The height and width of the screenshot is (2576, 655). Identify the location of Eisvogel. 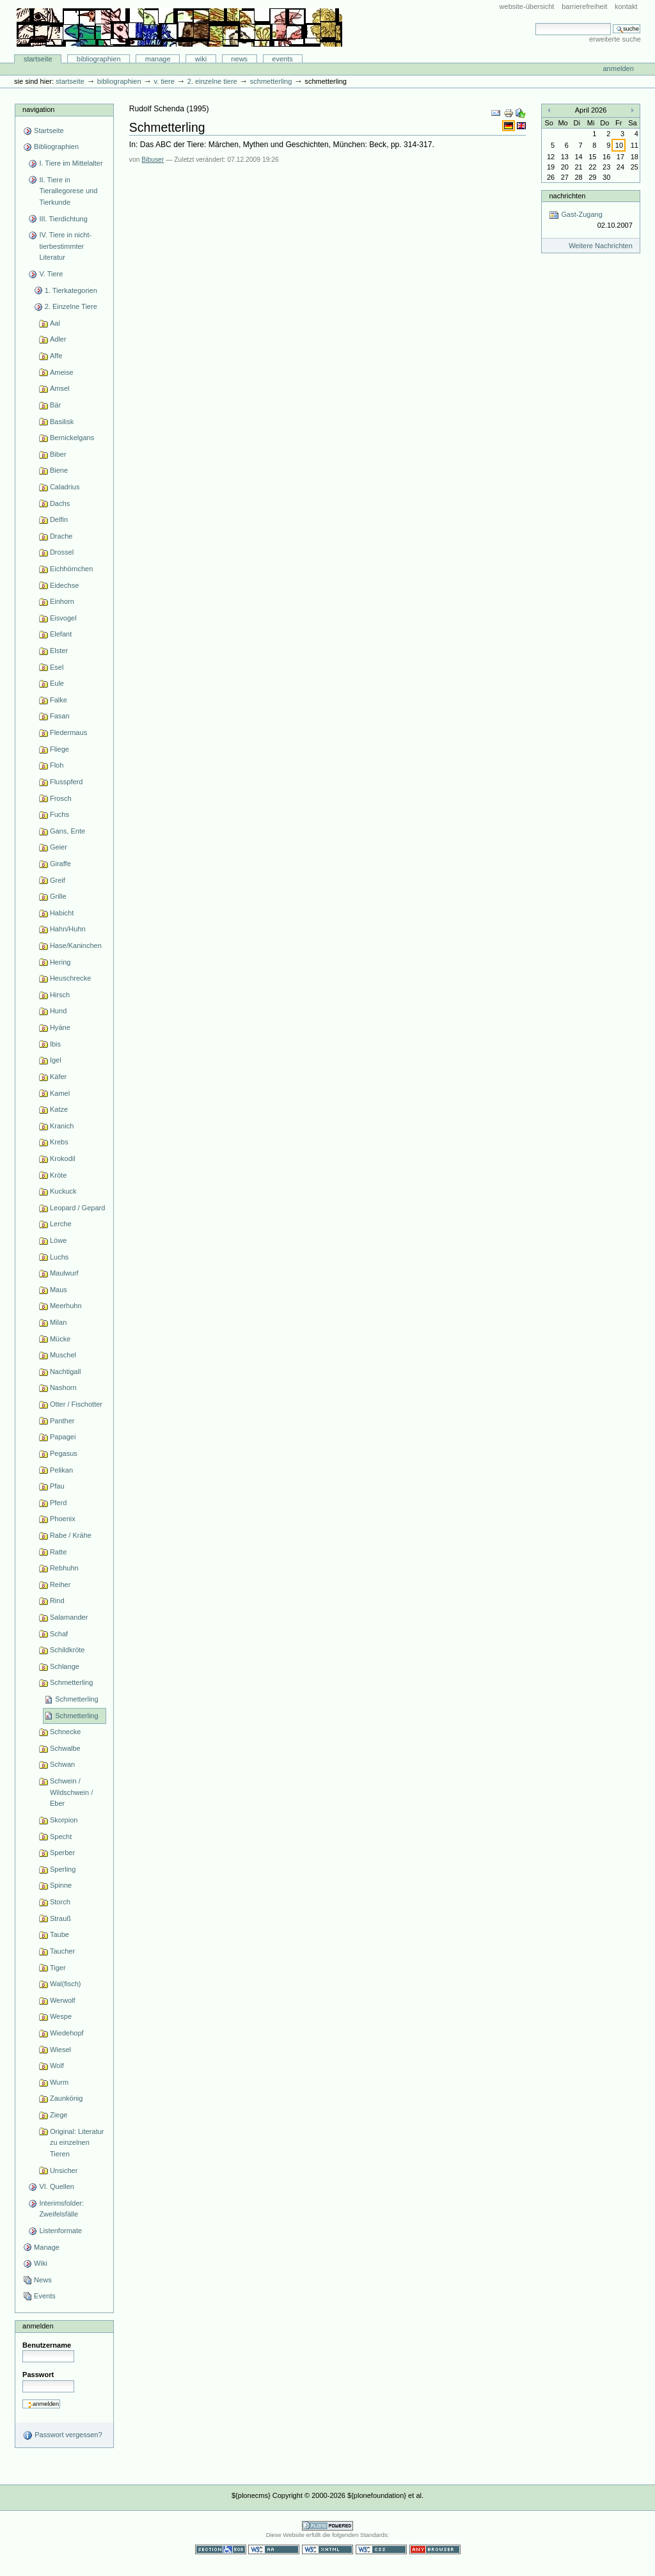
(63, 618).